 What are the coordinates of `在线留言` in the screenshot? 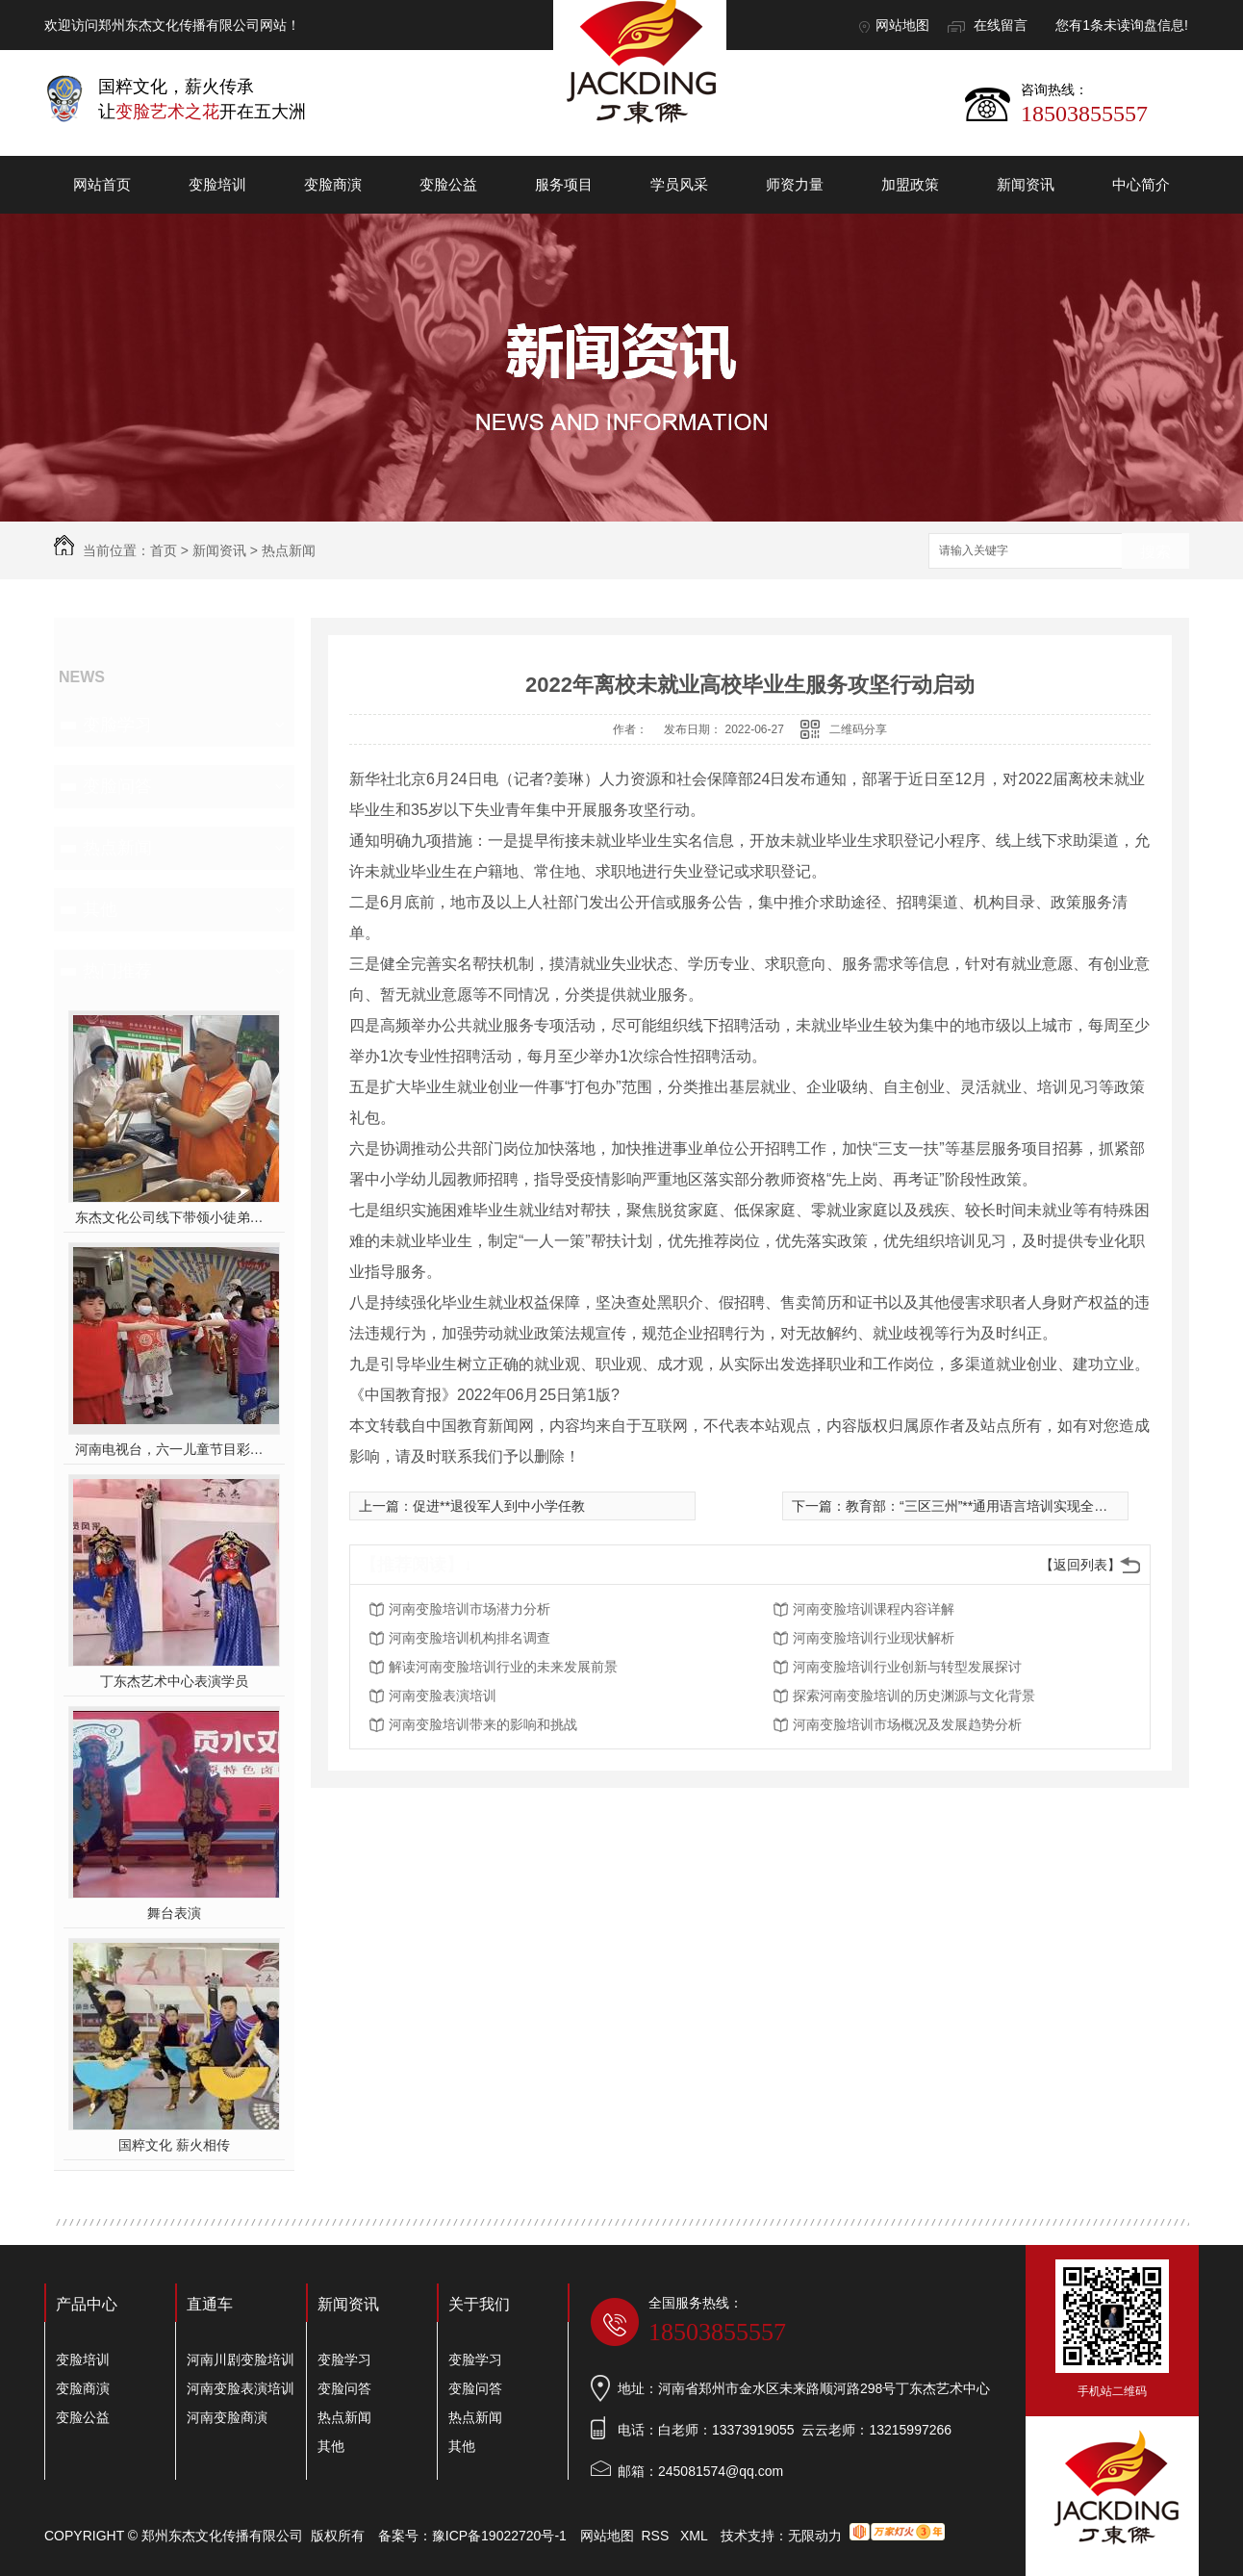 It's located at (1000, 25).